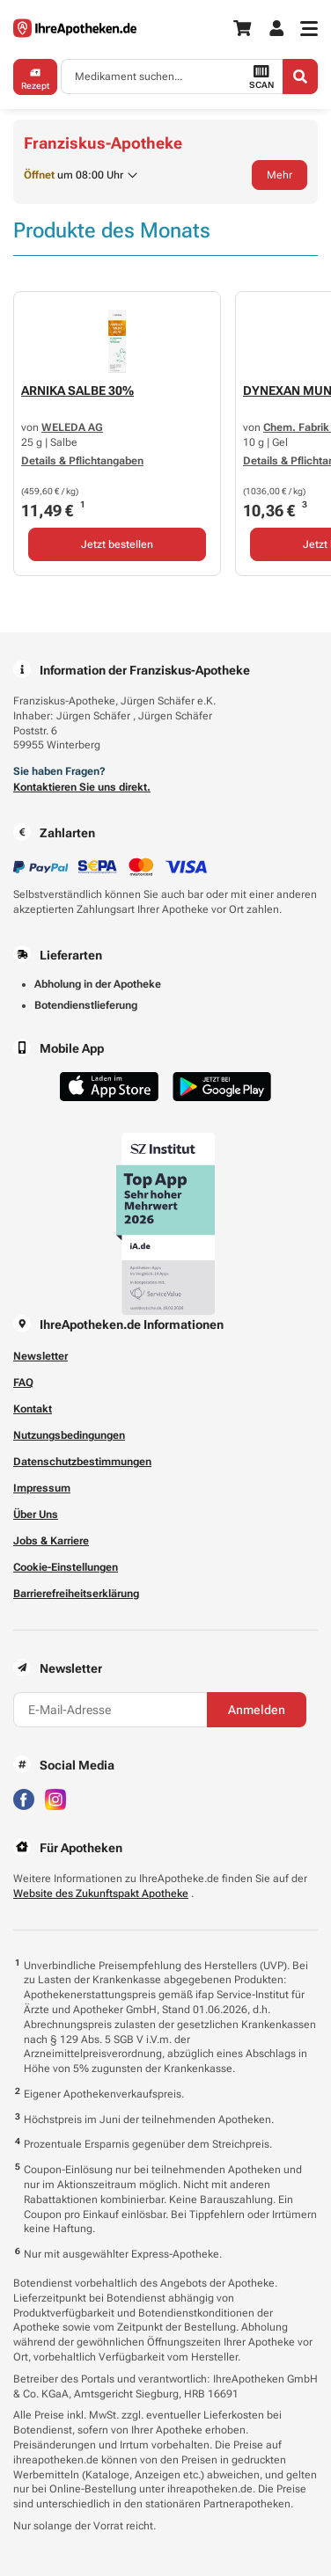 The image size is (331, 2576). What do you see at coordinates (77, 390) in the screenshot?
I see `ARNIKA SALBE 30%` at bounding box center [77, 390].